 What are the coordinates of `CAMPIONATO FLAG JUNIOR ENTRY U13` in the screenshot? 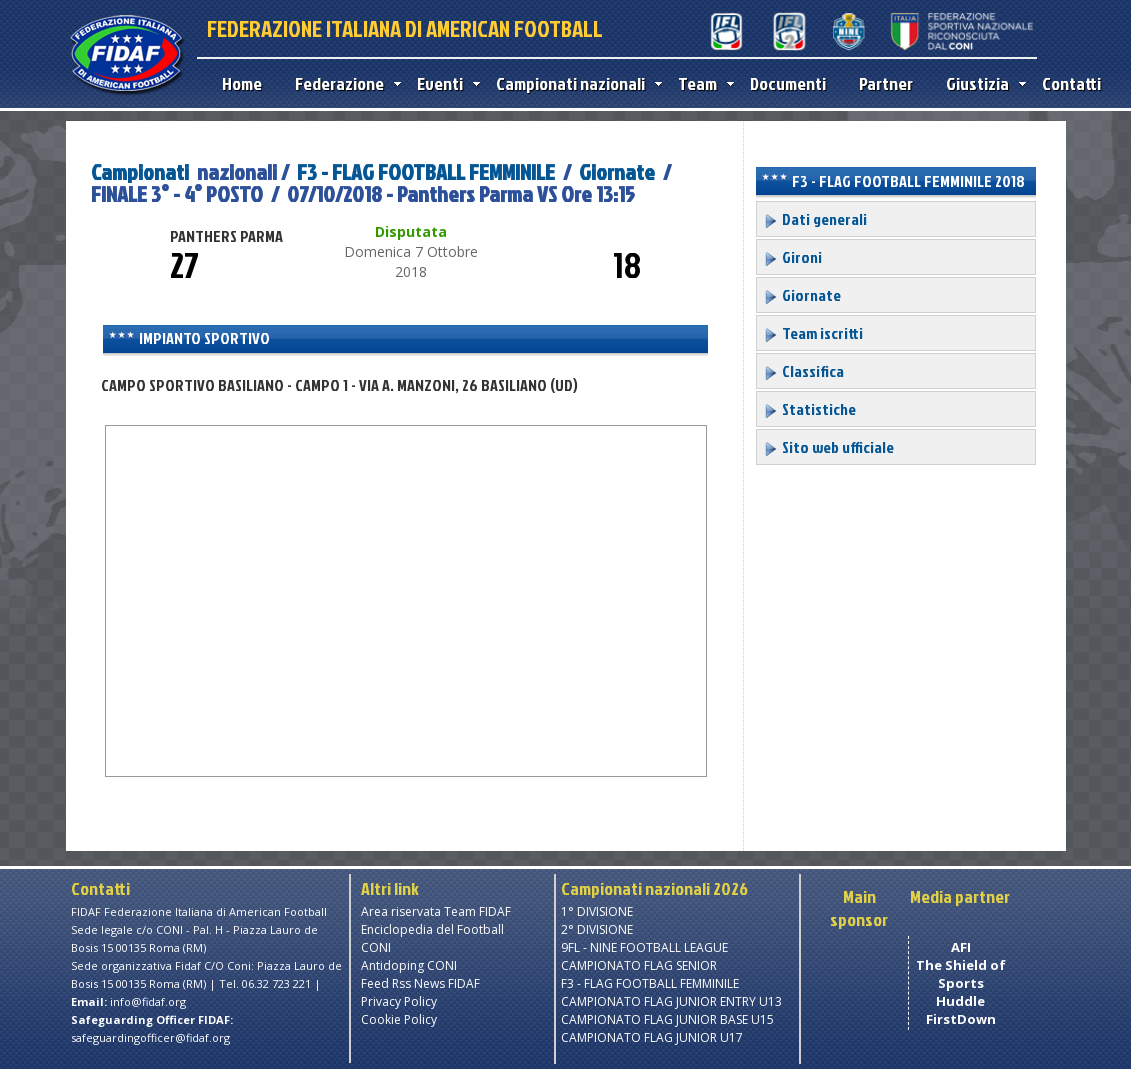 It's located at (671, 1001).